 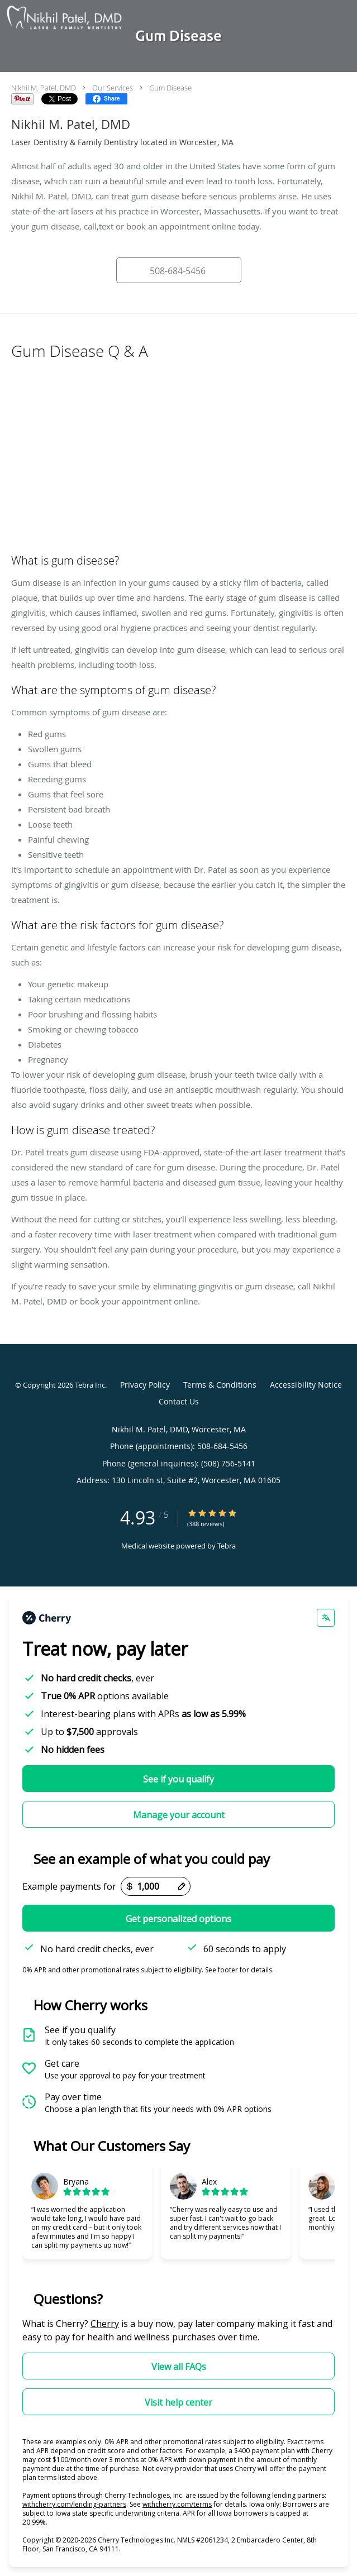 What do you see at coordinates (178, 270) in the screenshot?
I see `[button]` at bounding box center [178, 270].